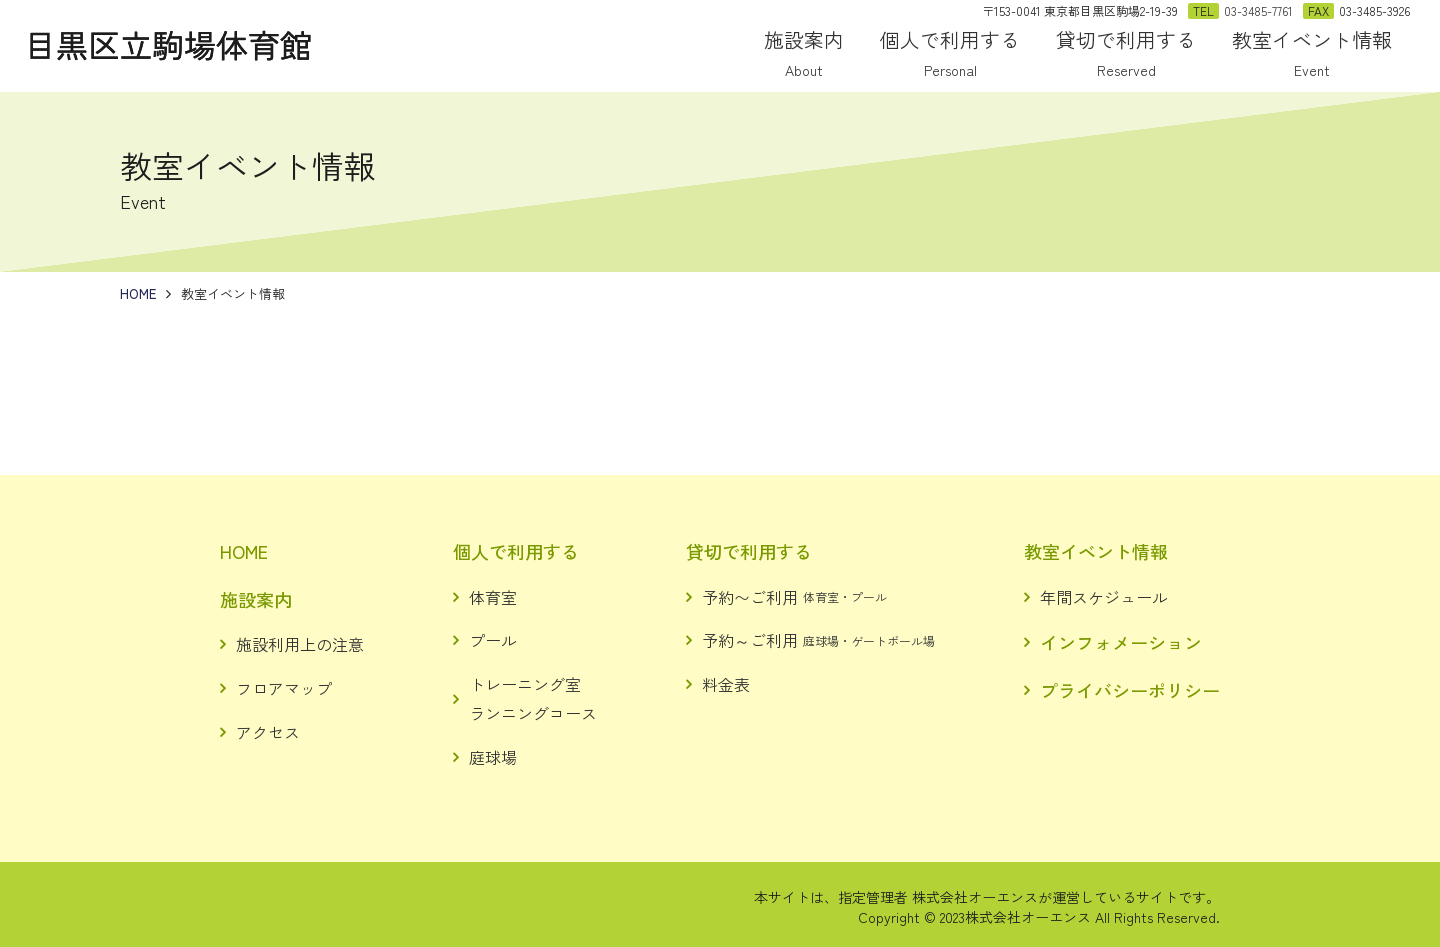 The width and height of the screenshot is (1440, 947). What do you see at coordinates (284, 688) in the screenshot?
I see `フロアマップ` at bounding box center [284, 688].